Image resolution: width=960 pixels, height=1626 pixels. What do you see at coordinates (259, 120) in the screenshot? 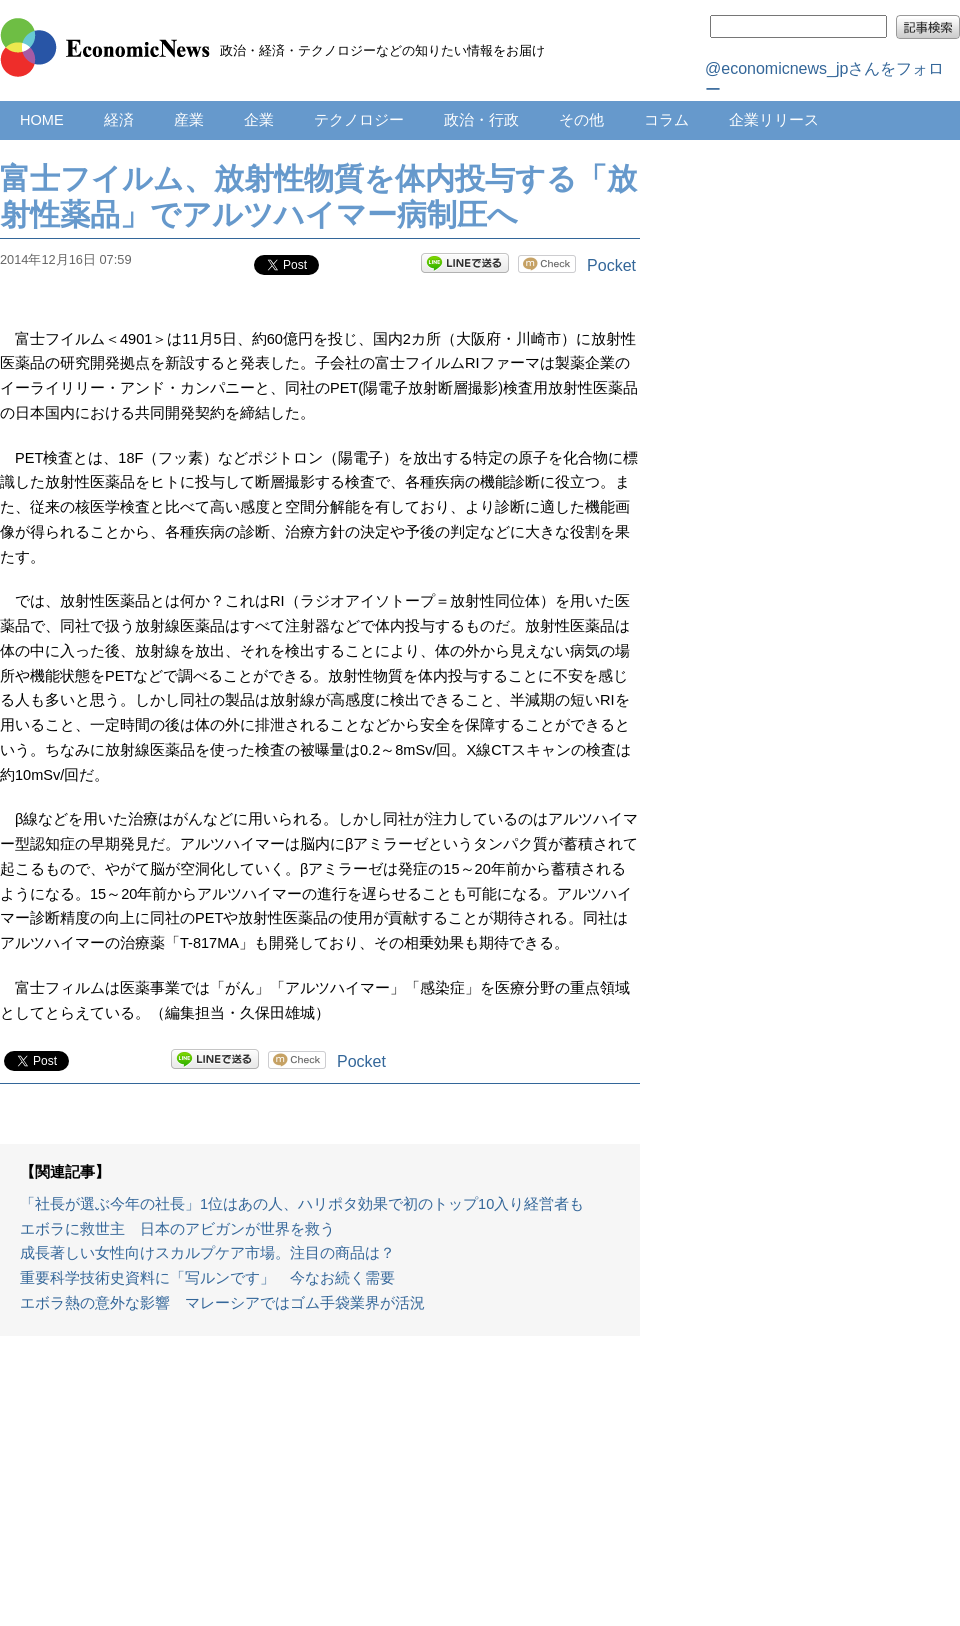
I see `企業` at bounding box center [259, 120].